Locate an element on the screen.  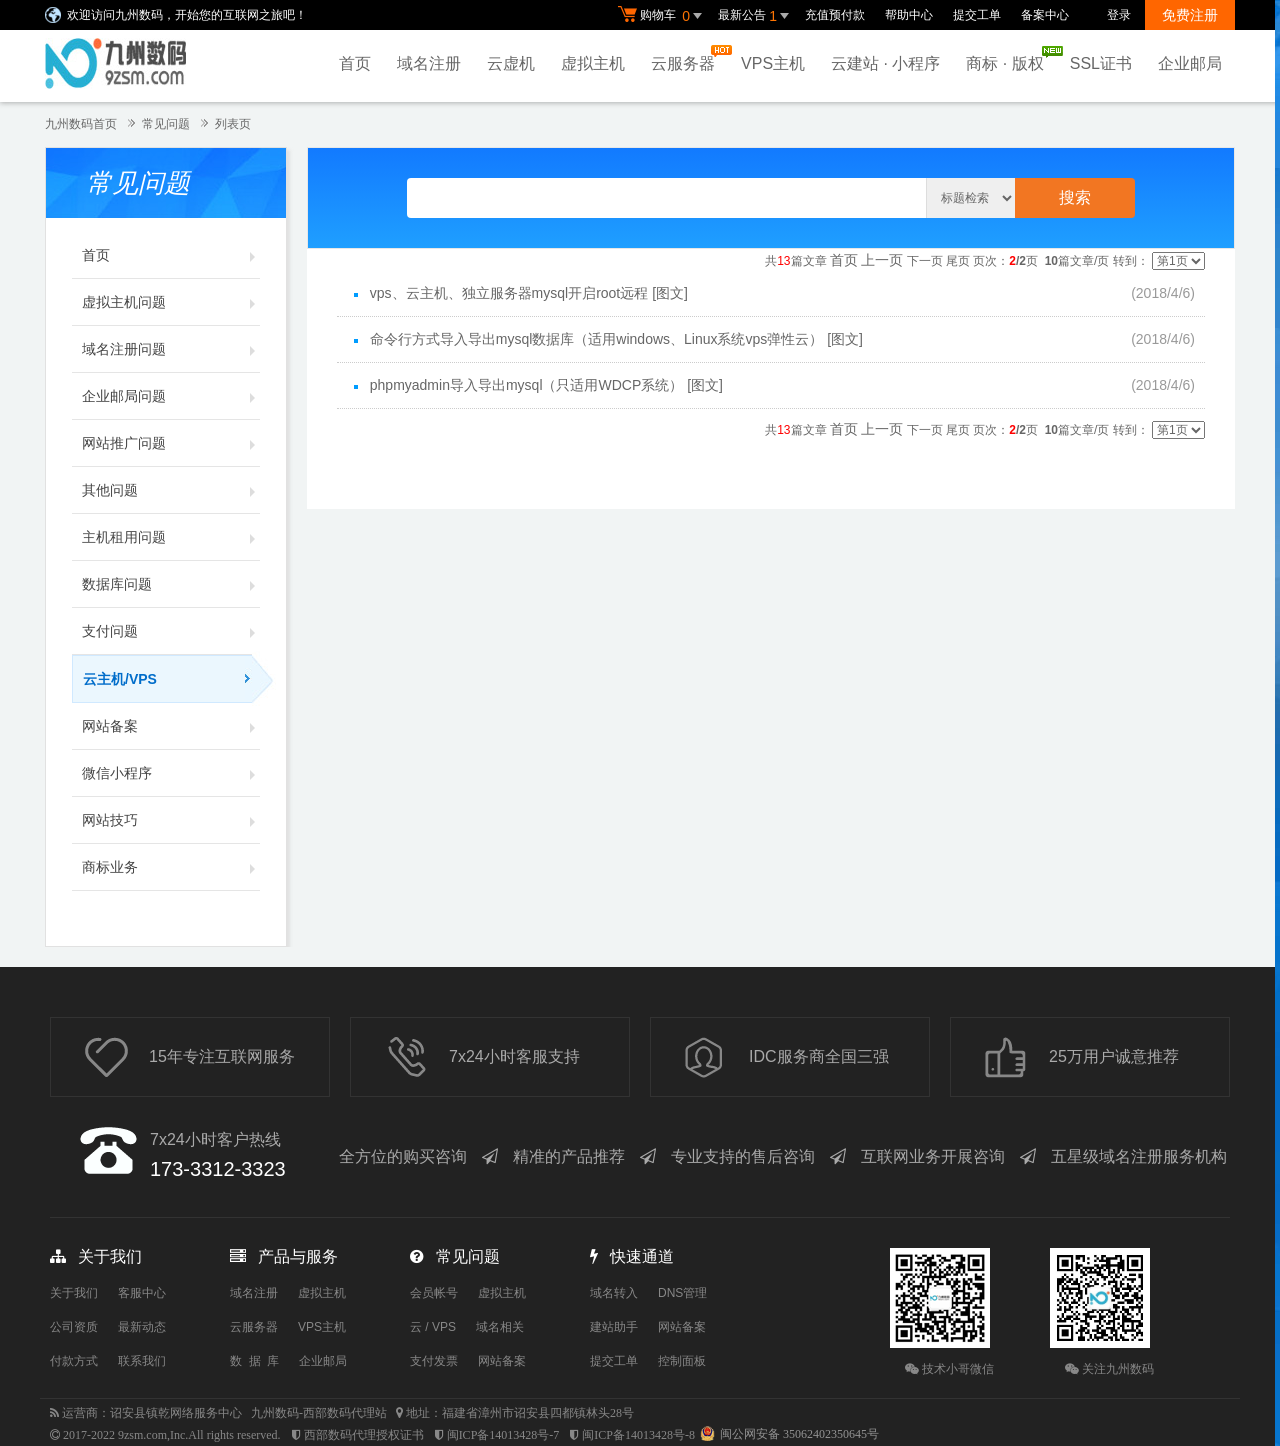
付款方式 is located at coordinates (74, 1361).